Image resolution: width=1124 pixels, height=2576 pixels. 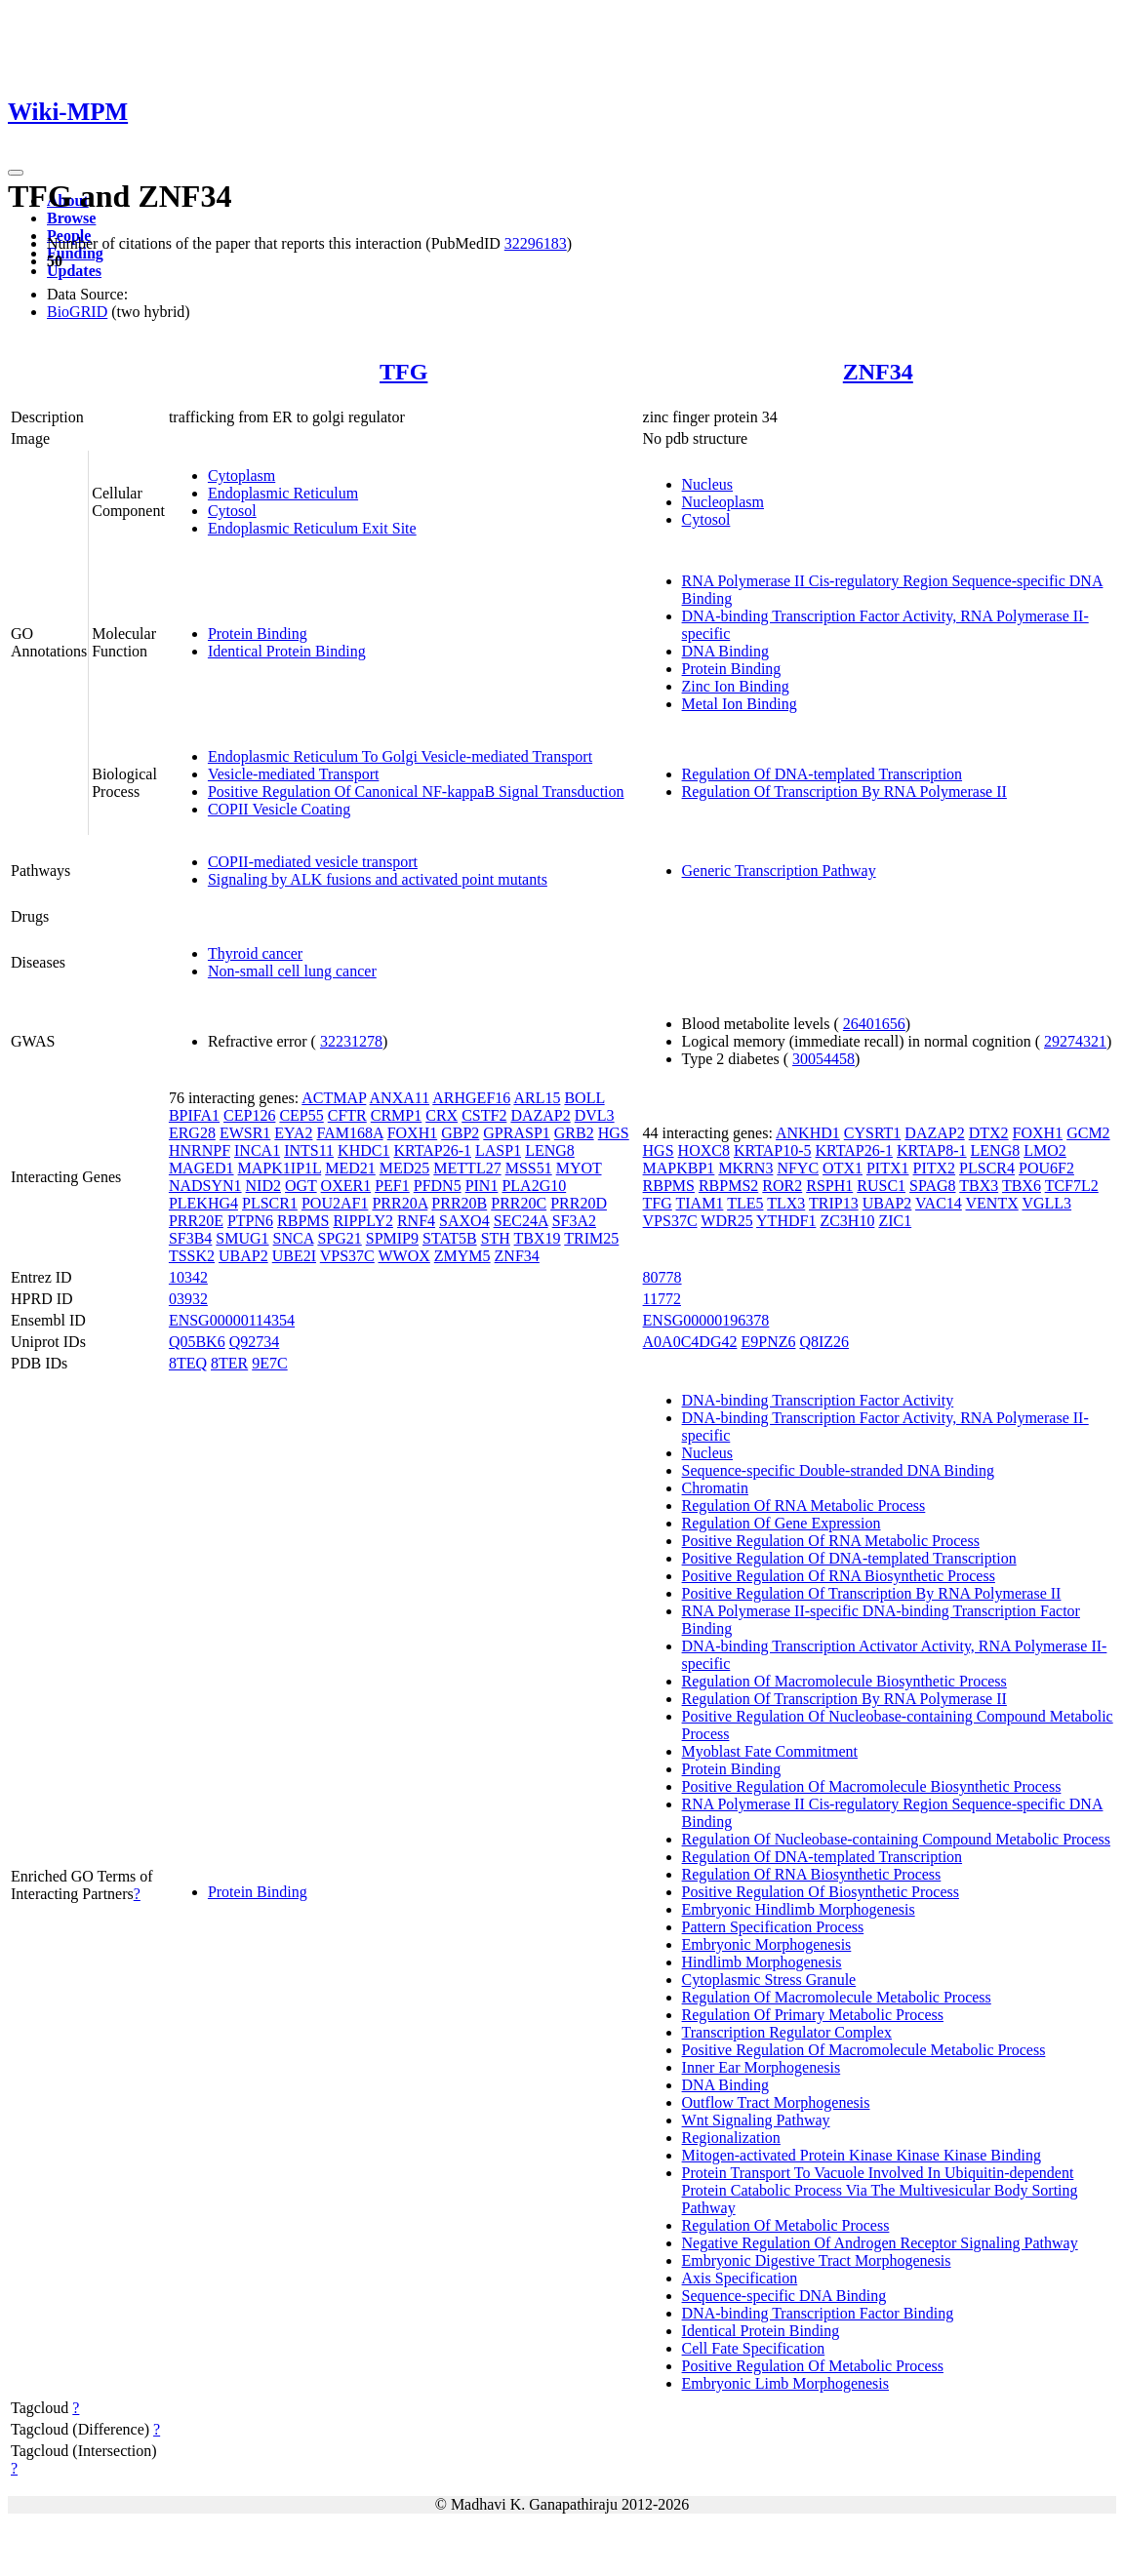 I want to click on HOXC8, so click(x=704, y=1150).